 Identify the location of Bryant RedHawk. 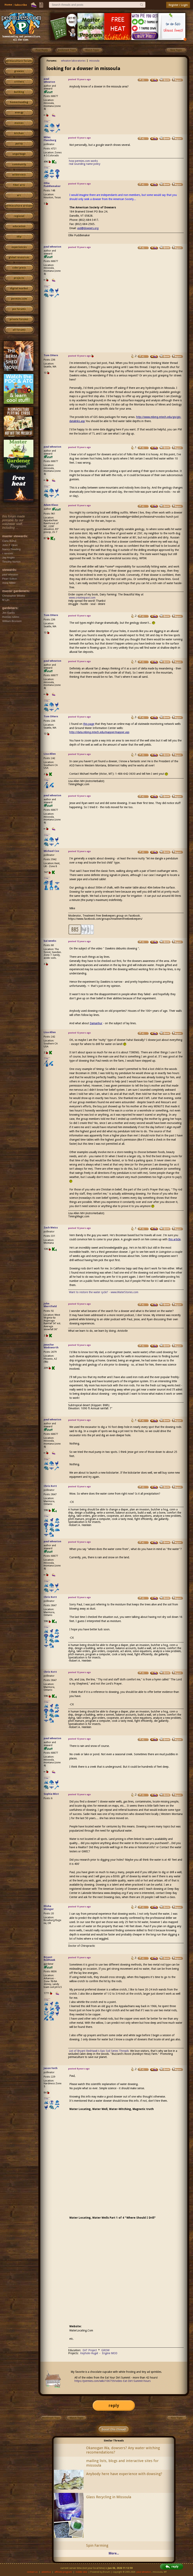
(49, 1959).